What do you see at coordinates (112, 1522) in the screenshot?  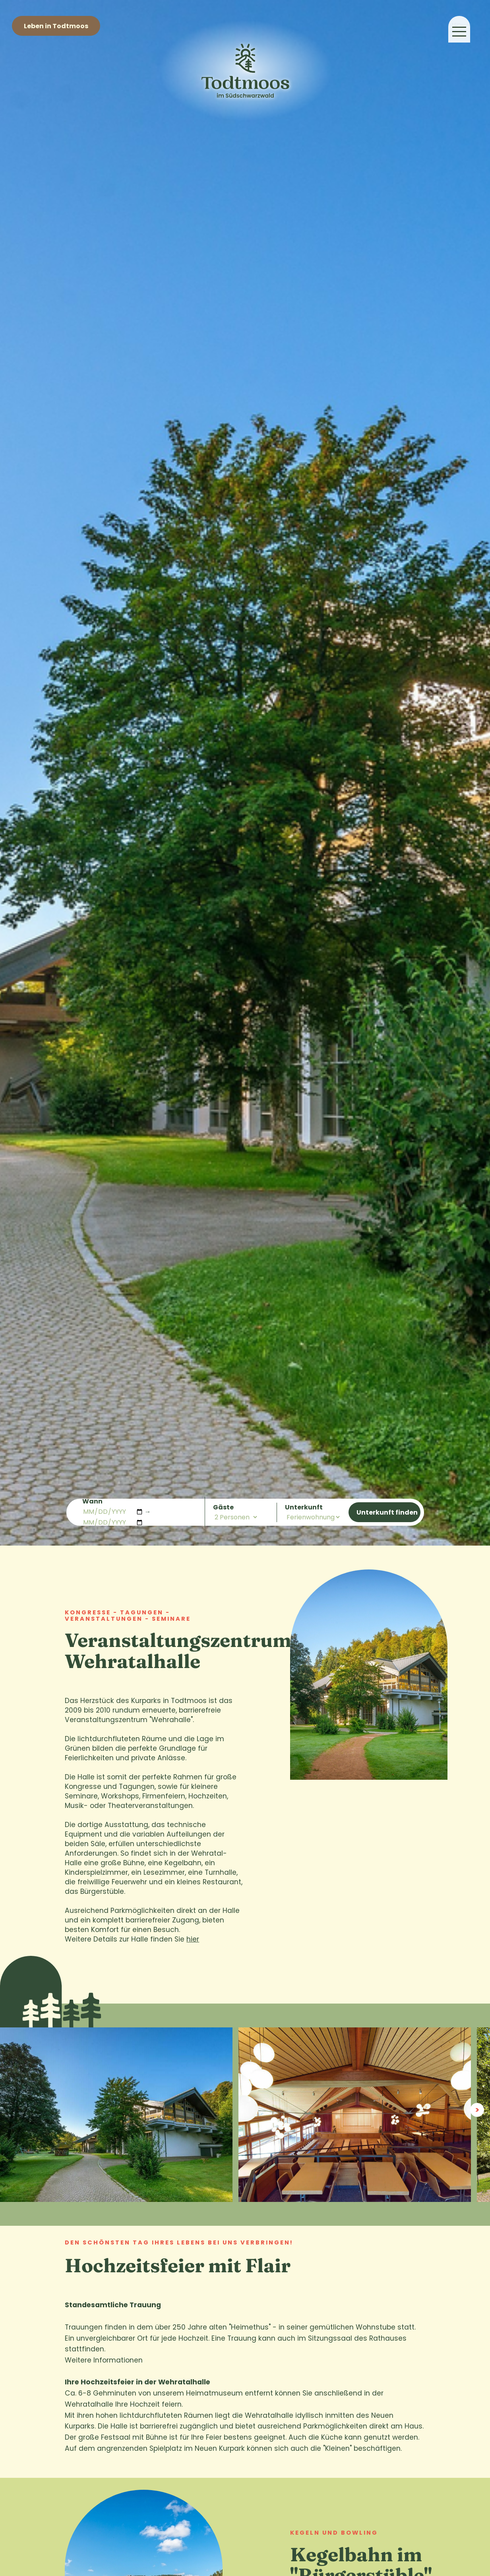 I see `[Abreisedatum]` at bounding box center [112, 1522].